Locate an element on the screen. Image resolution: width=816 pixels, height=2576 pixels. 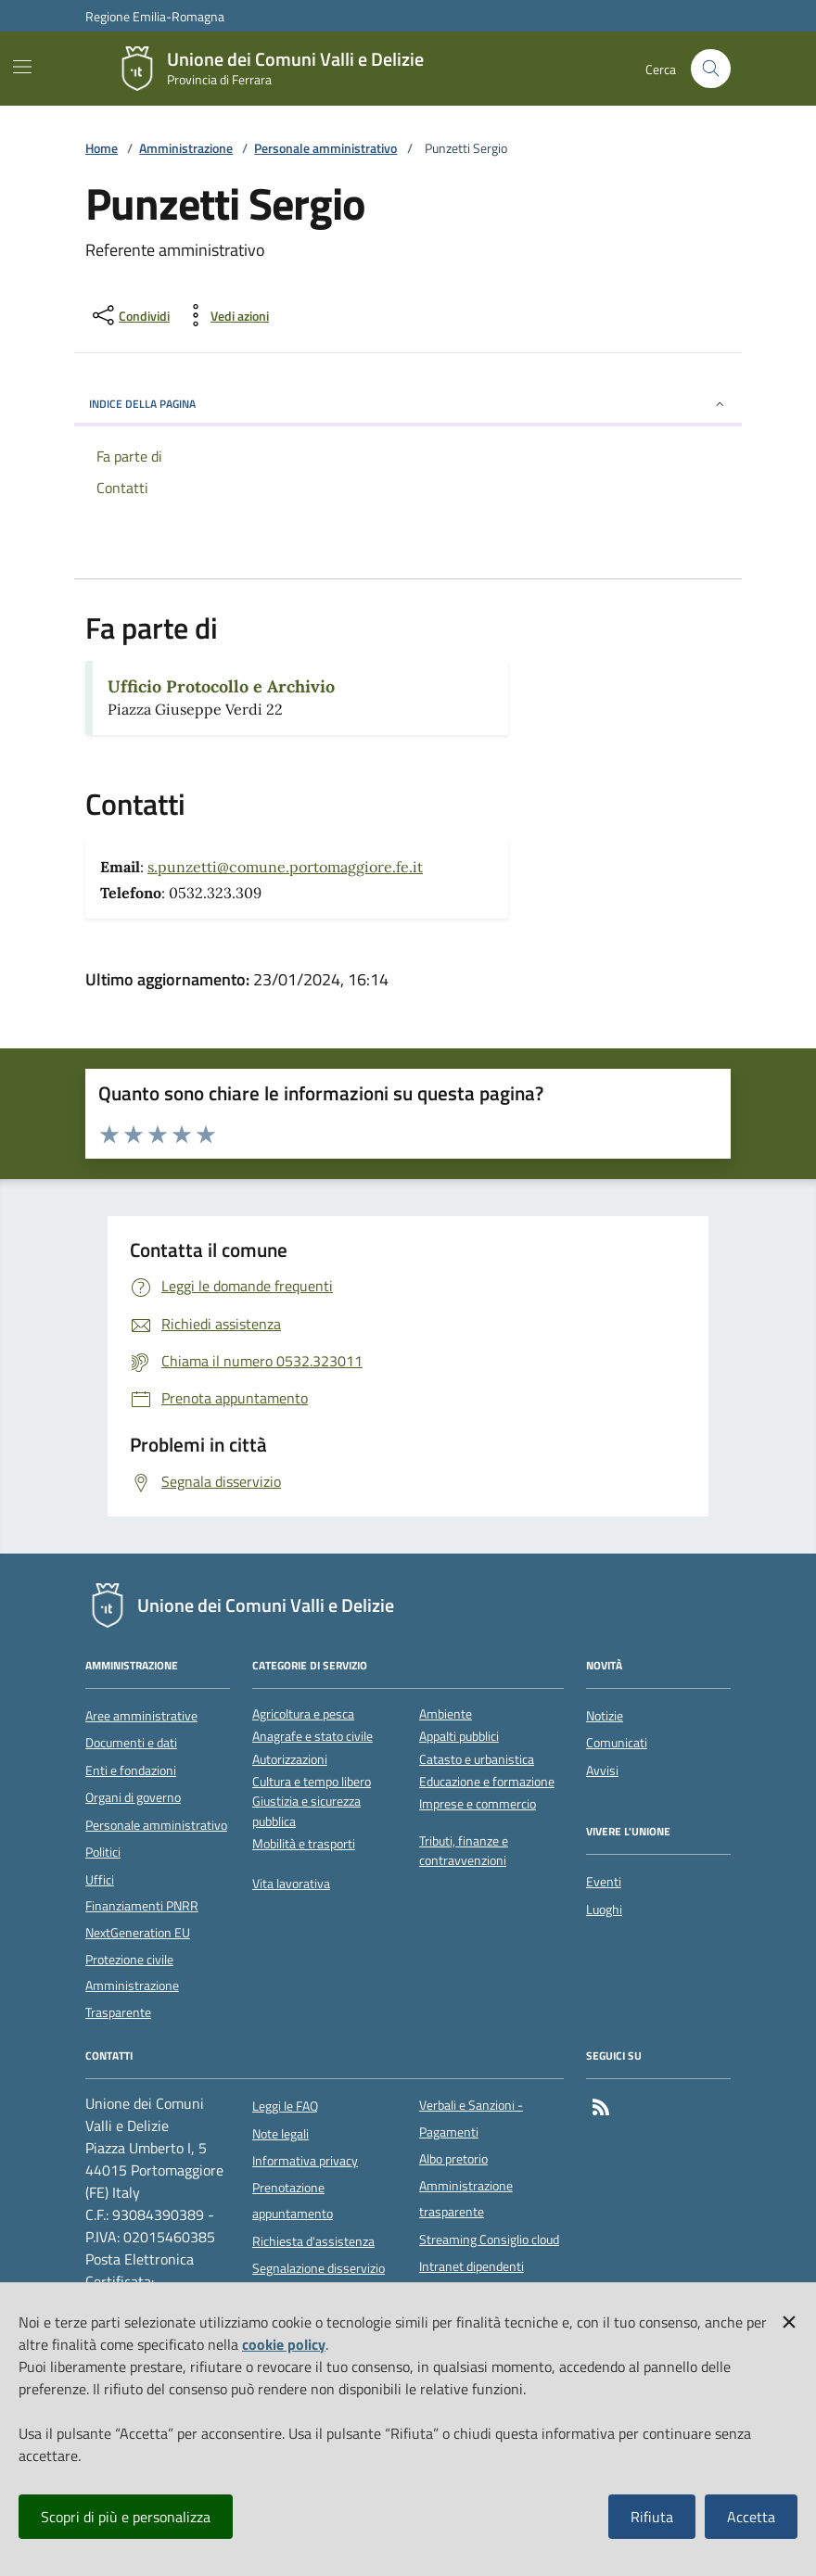
Catasto e urbanistica is located at coordinates (476, 1760).